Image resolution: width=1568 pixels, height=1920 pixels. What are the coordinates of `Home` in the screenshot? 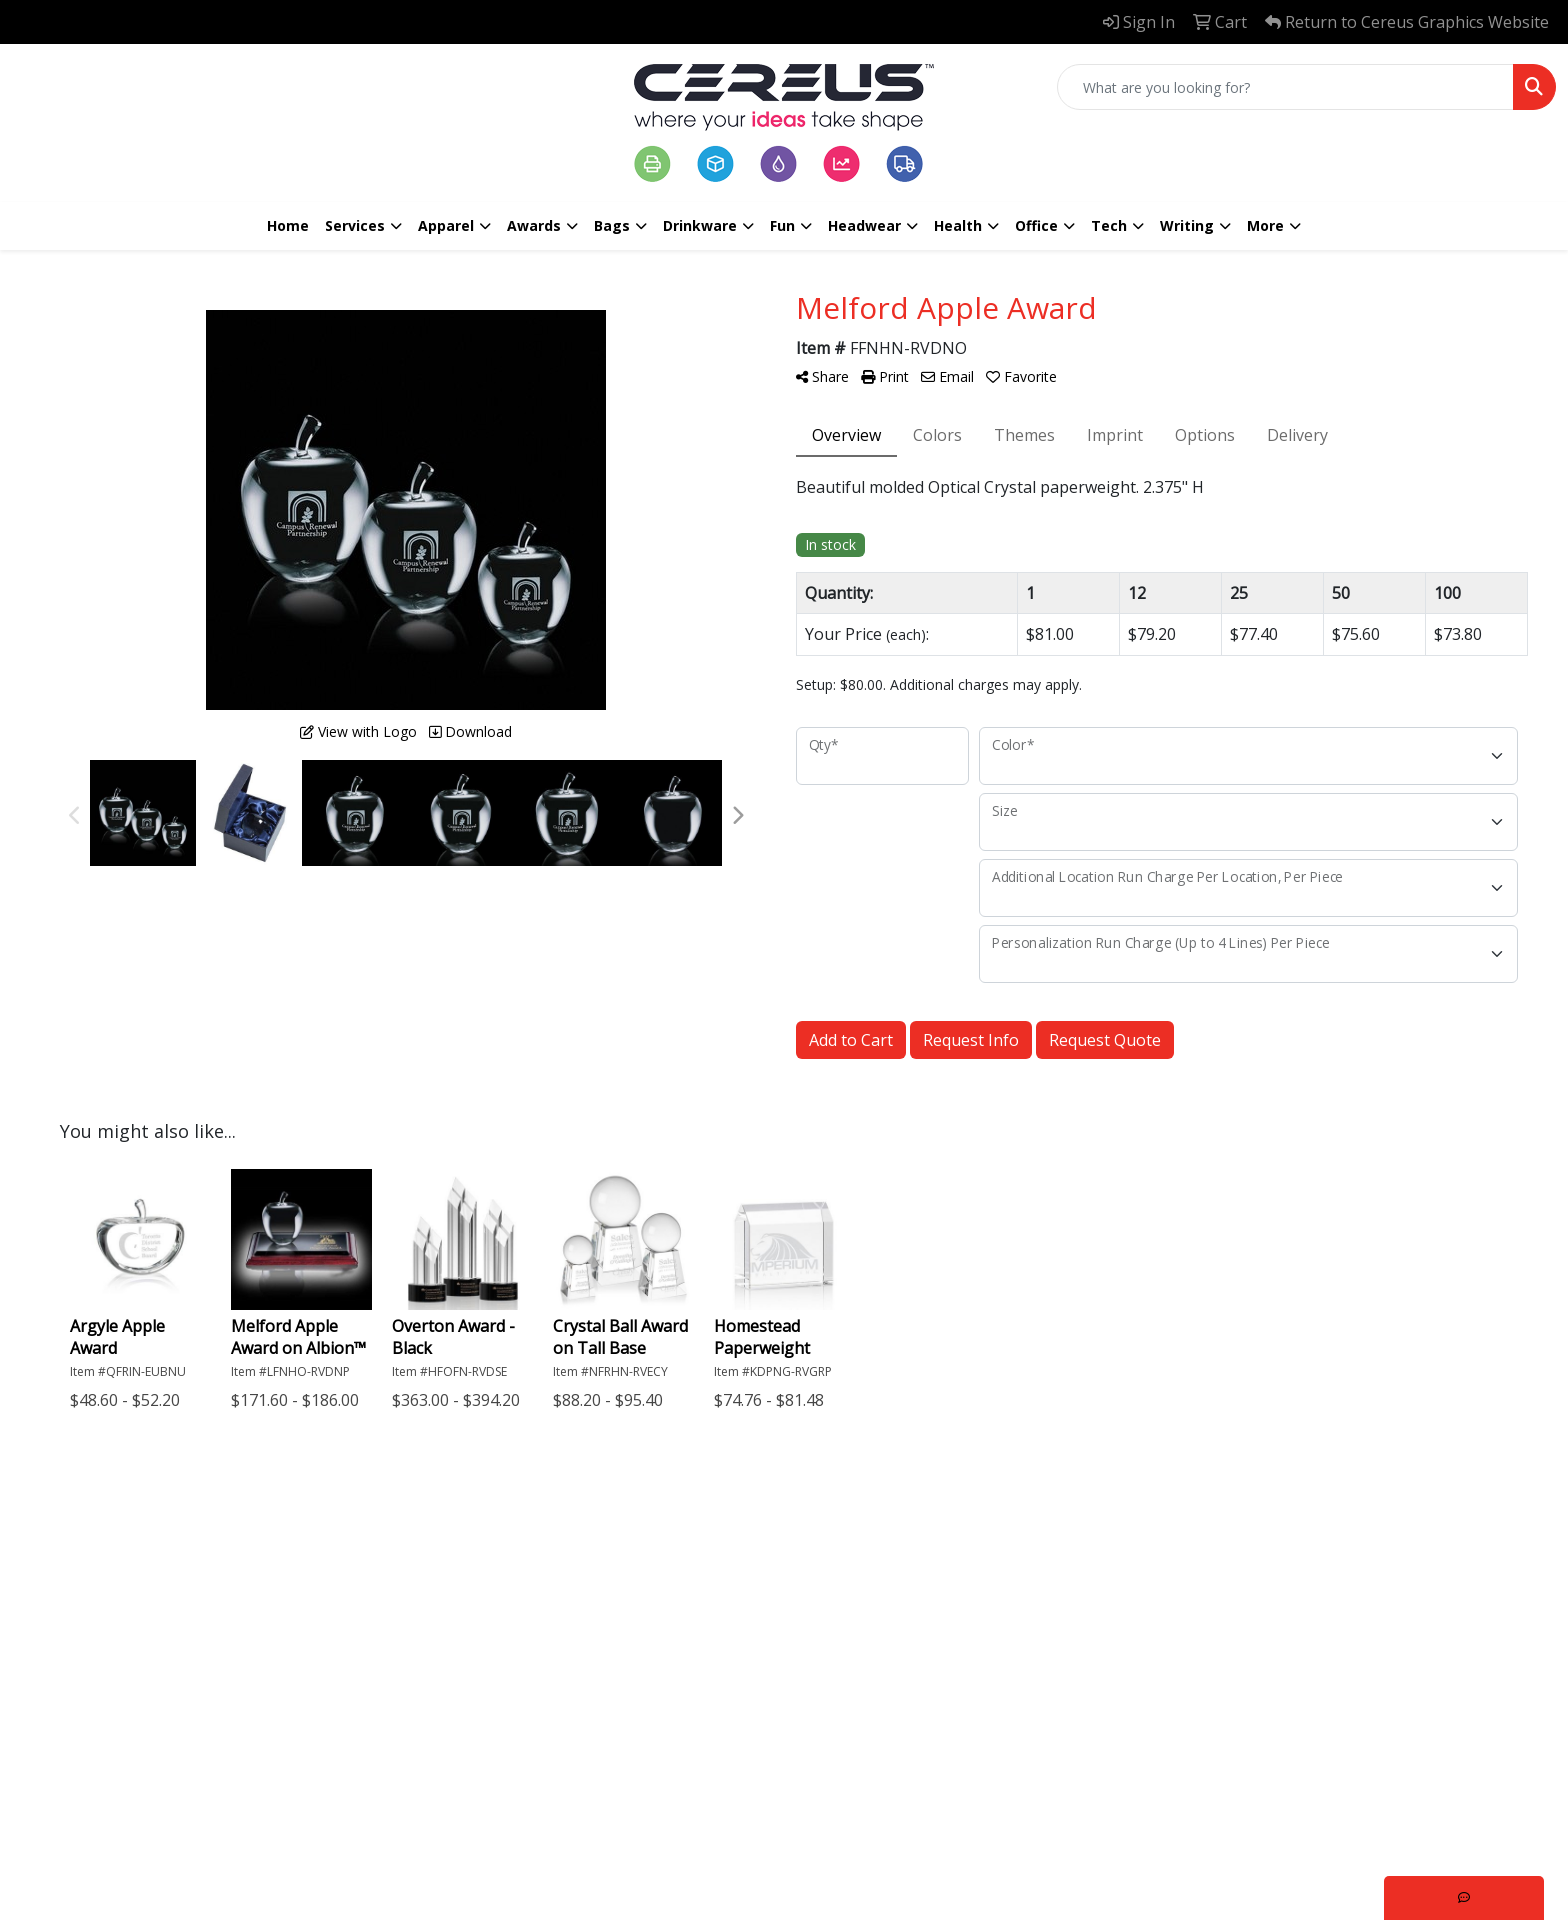 It's located at (288, 225).